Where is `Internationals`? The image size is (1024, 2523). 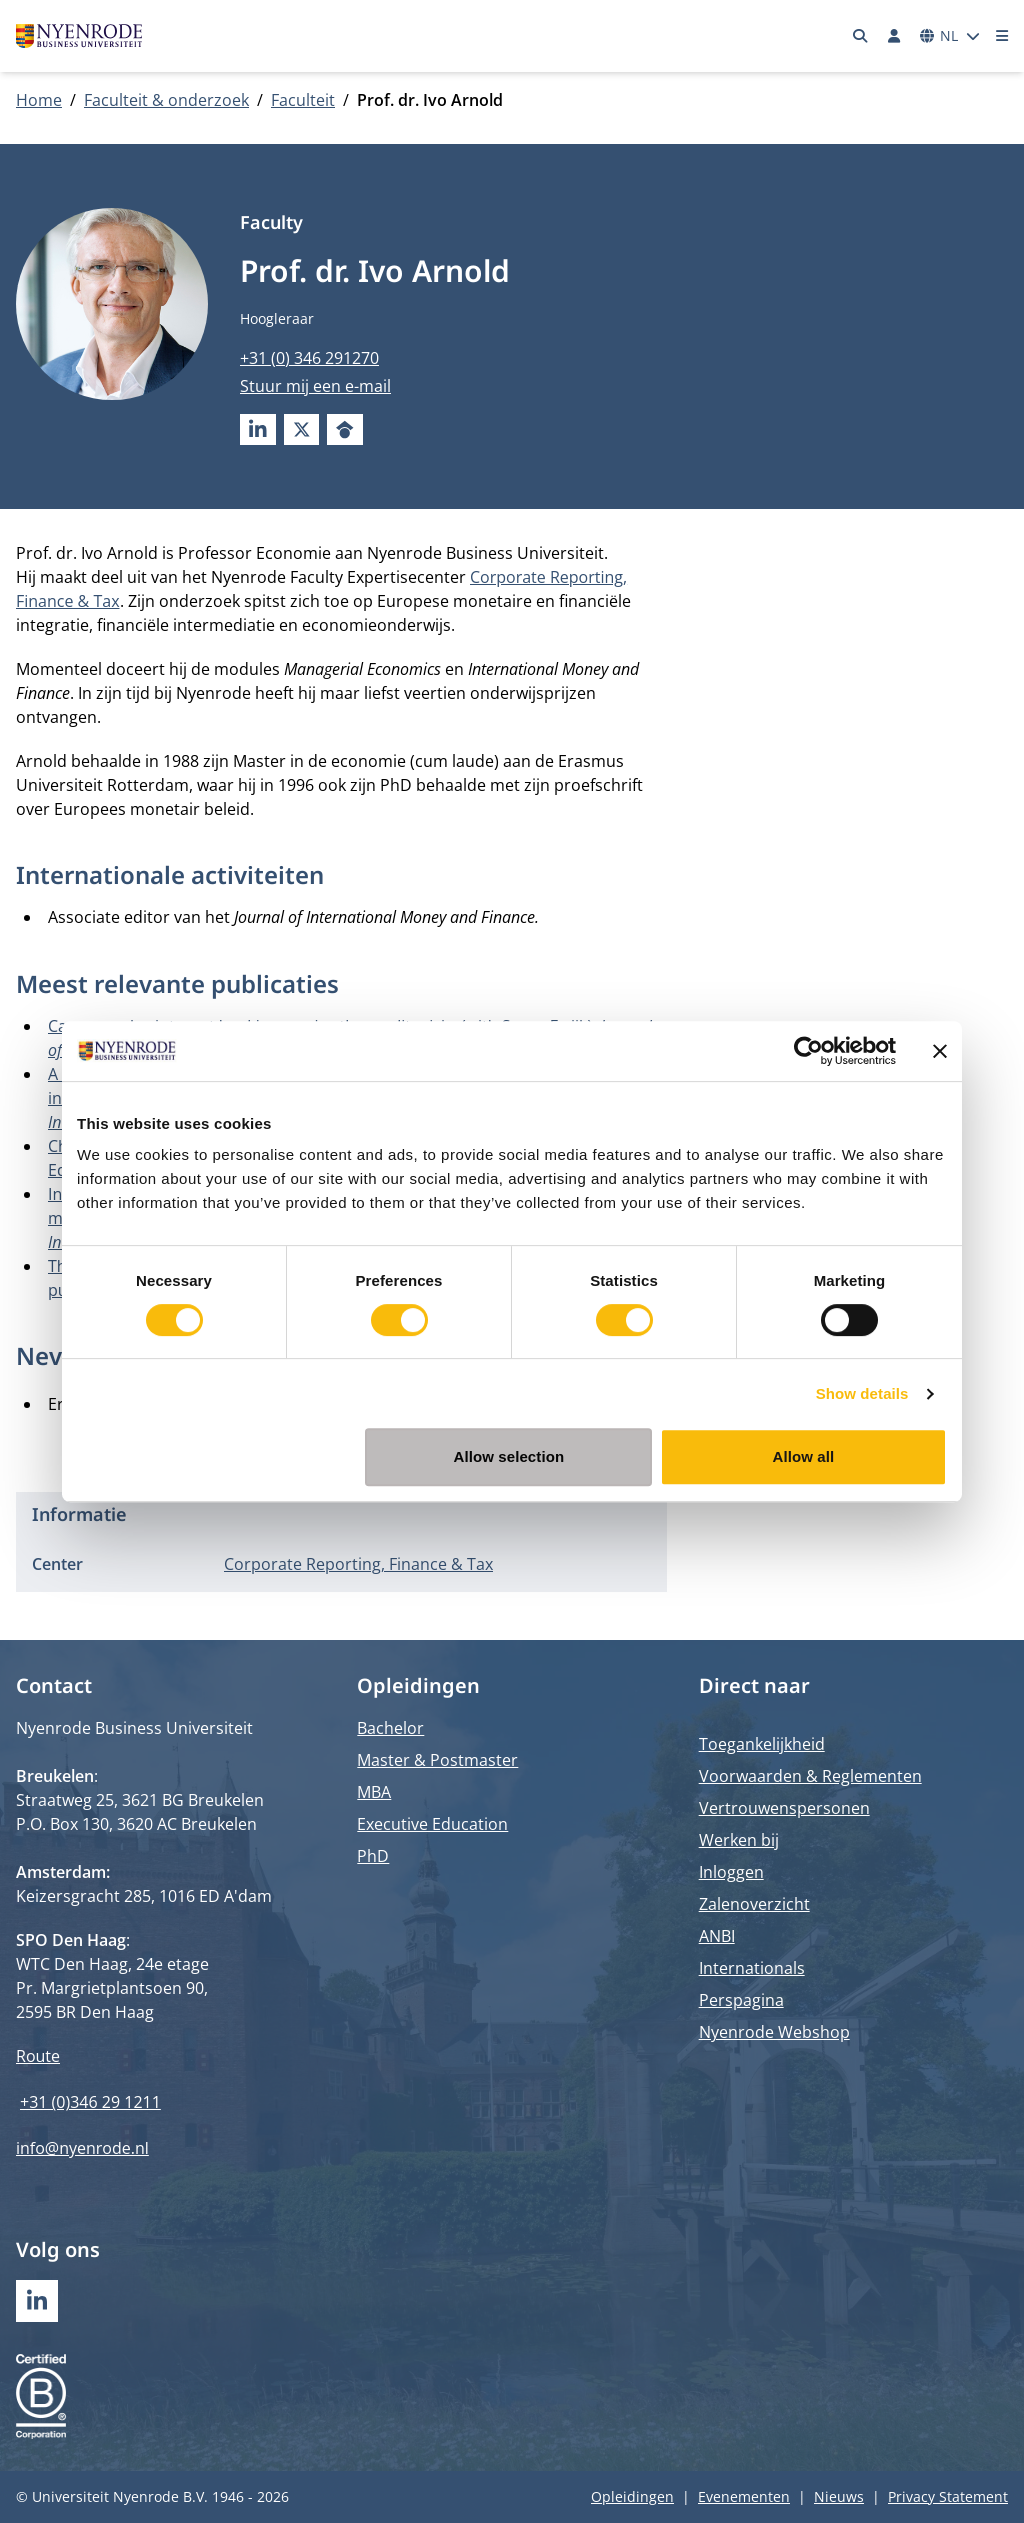
Internationals is located at coordinates (752, 1968).